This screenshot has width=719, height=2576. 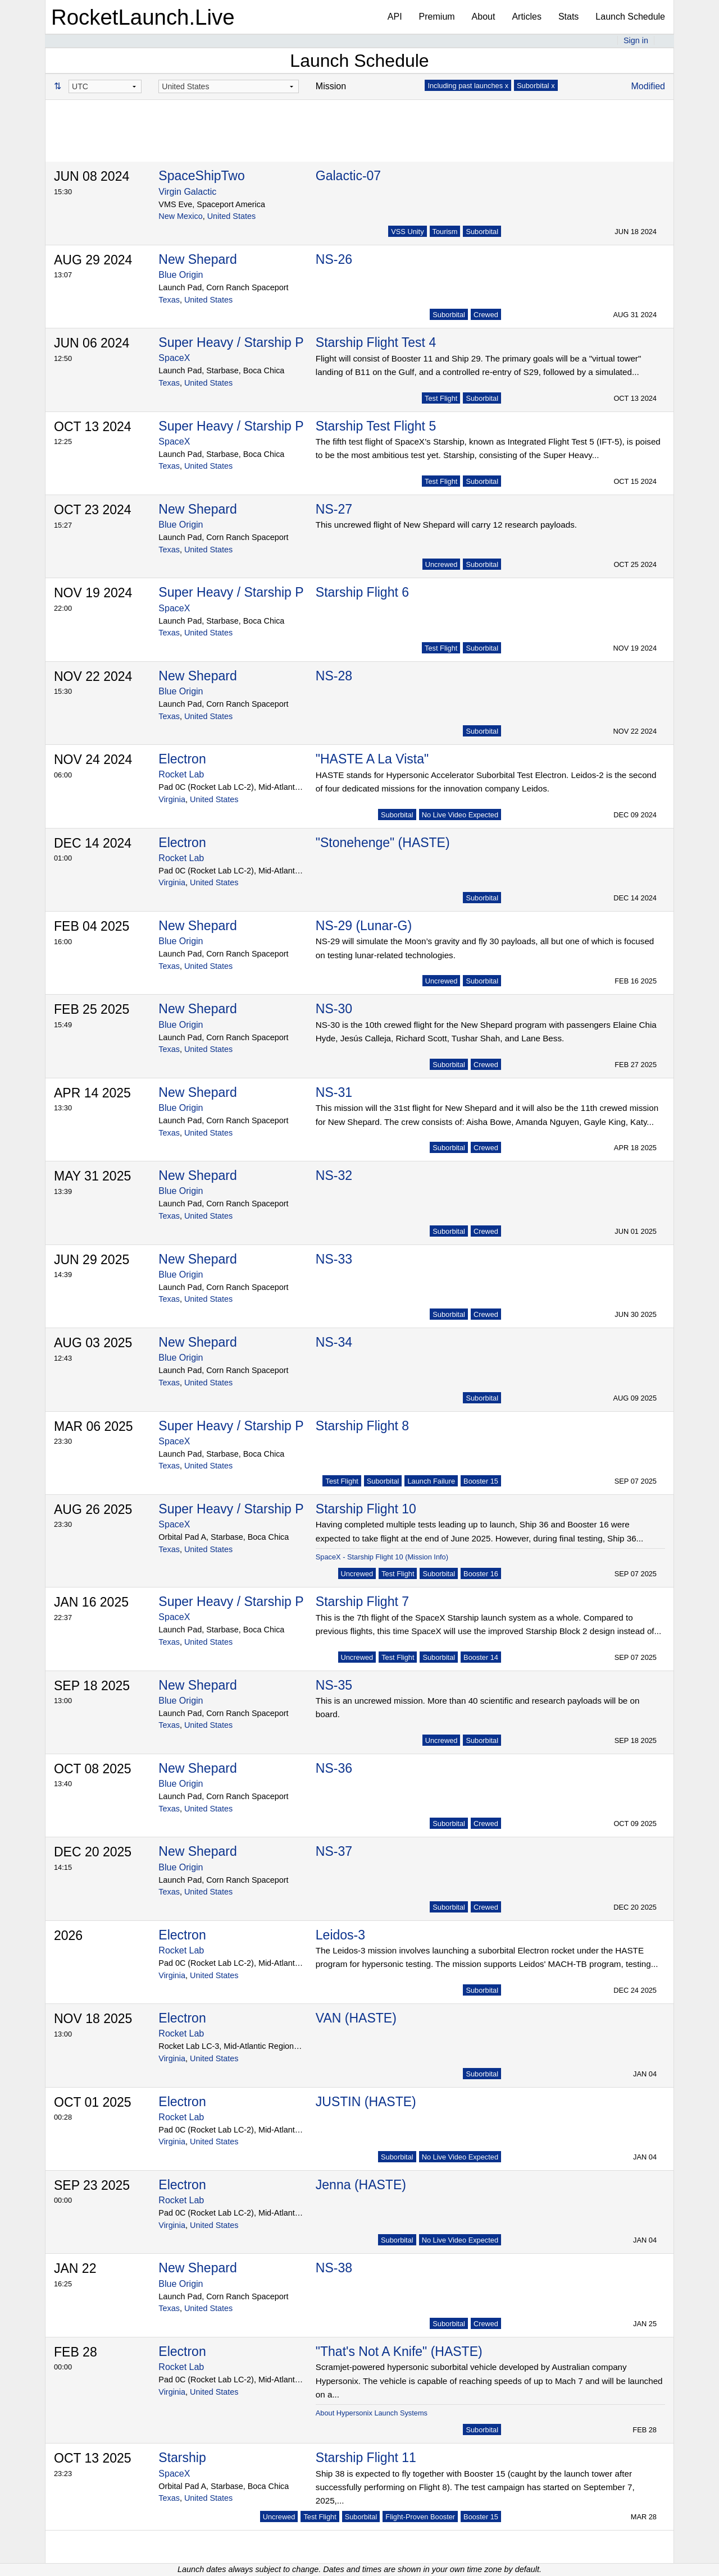 What do you see at coordinates (372, 759) in the screenshot?
I see `"HASTE A La Vista"` at bounding box center [372, 759].